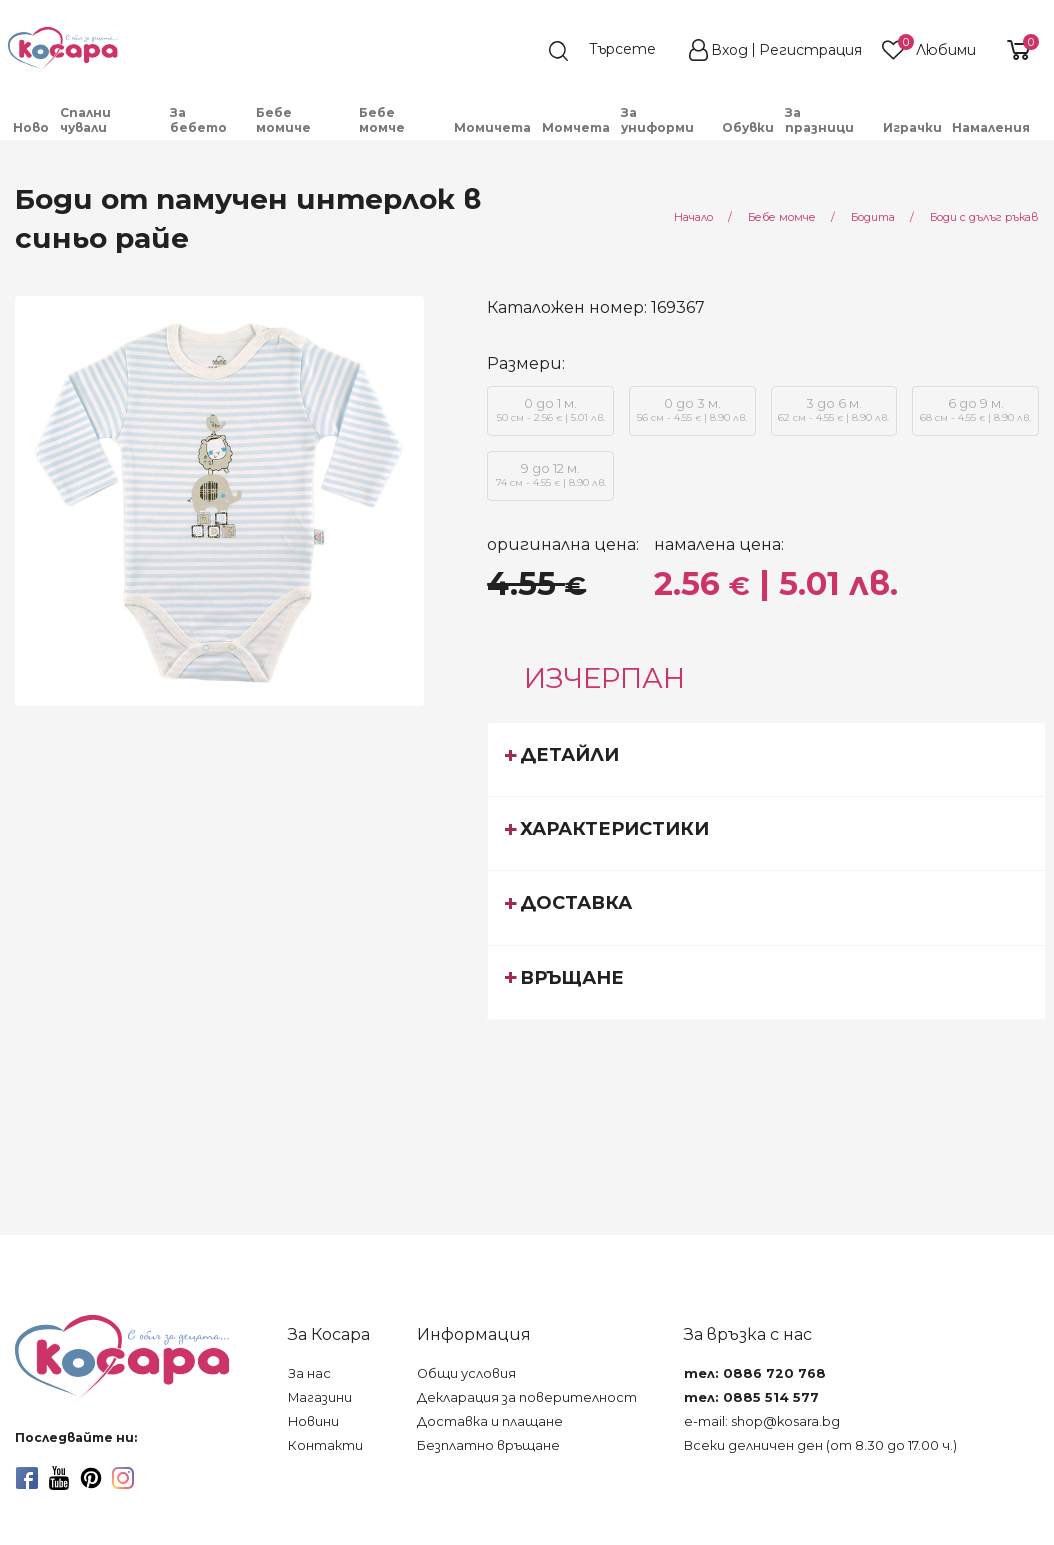 The height and width of the screenshot is (1545, 1054). What do you see at coordinates (819, 120) in the screenshot?
I see `За празници` at bounding box center [819, 120].